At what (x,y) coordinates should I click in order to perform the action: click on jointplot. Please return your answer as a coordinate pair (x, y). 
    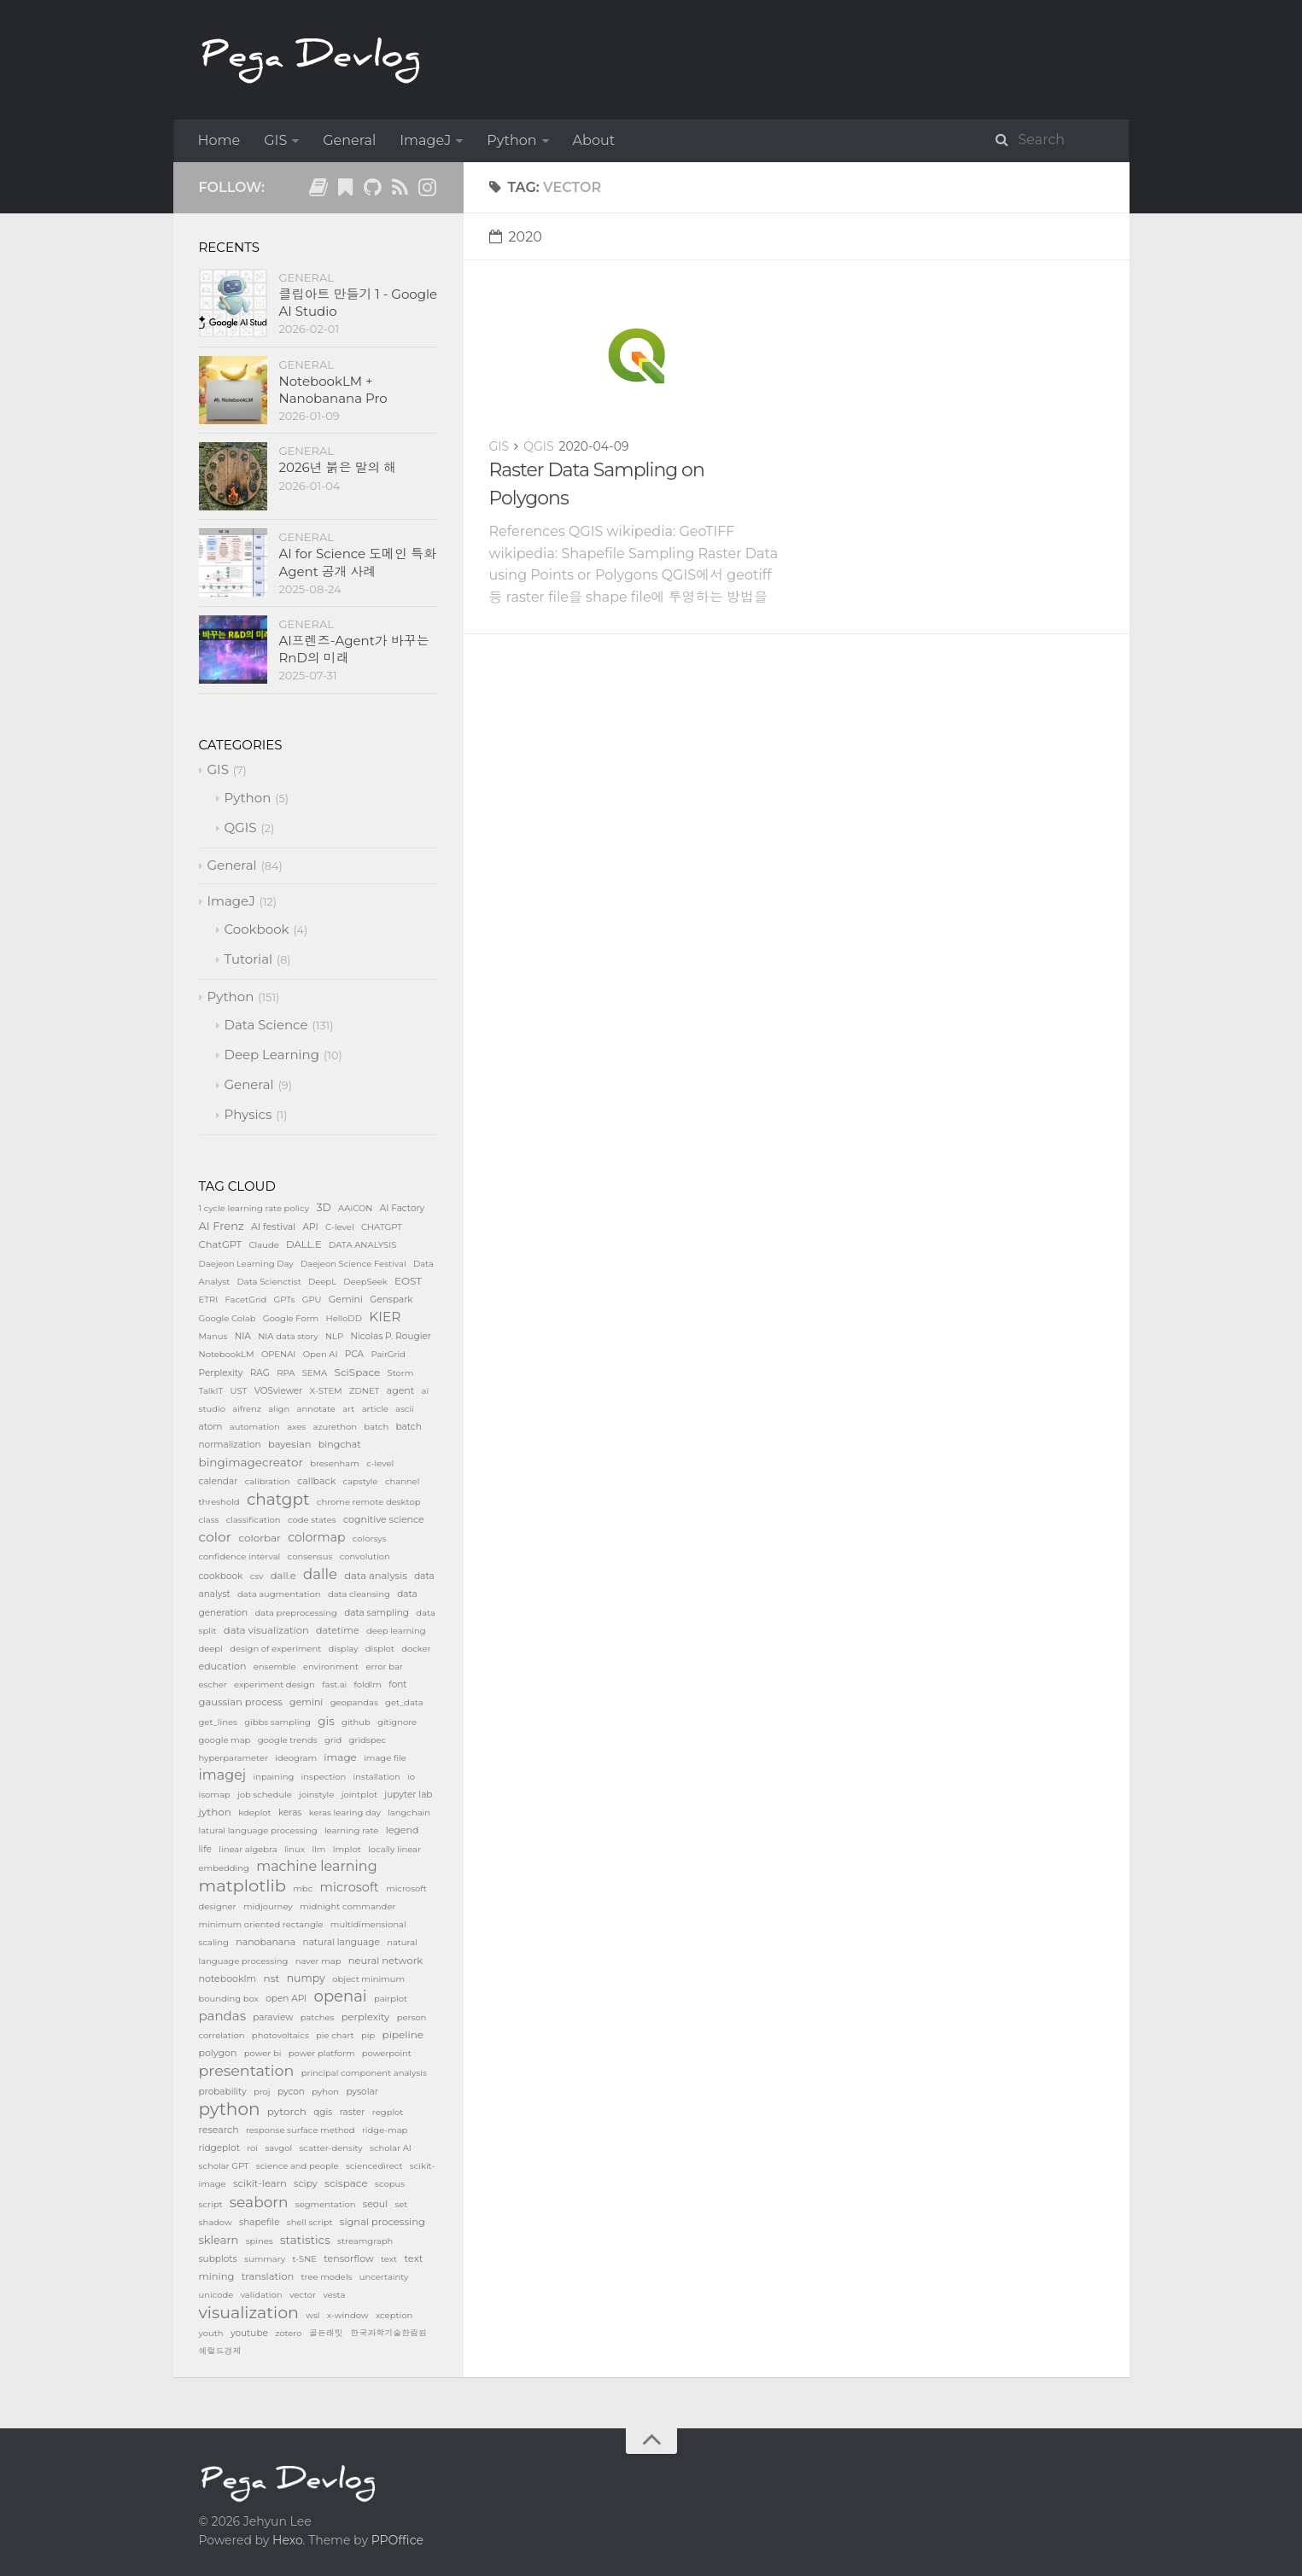
    Looking at the image, I should click on (359, 1794).